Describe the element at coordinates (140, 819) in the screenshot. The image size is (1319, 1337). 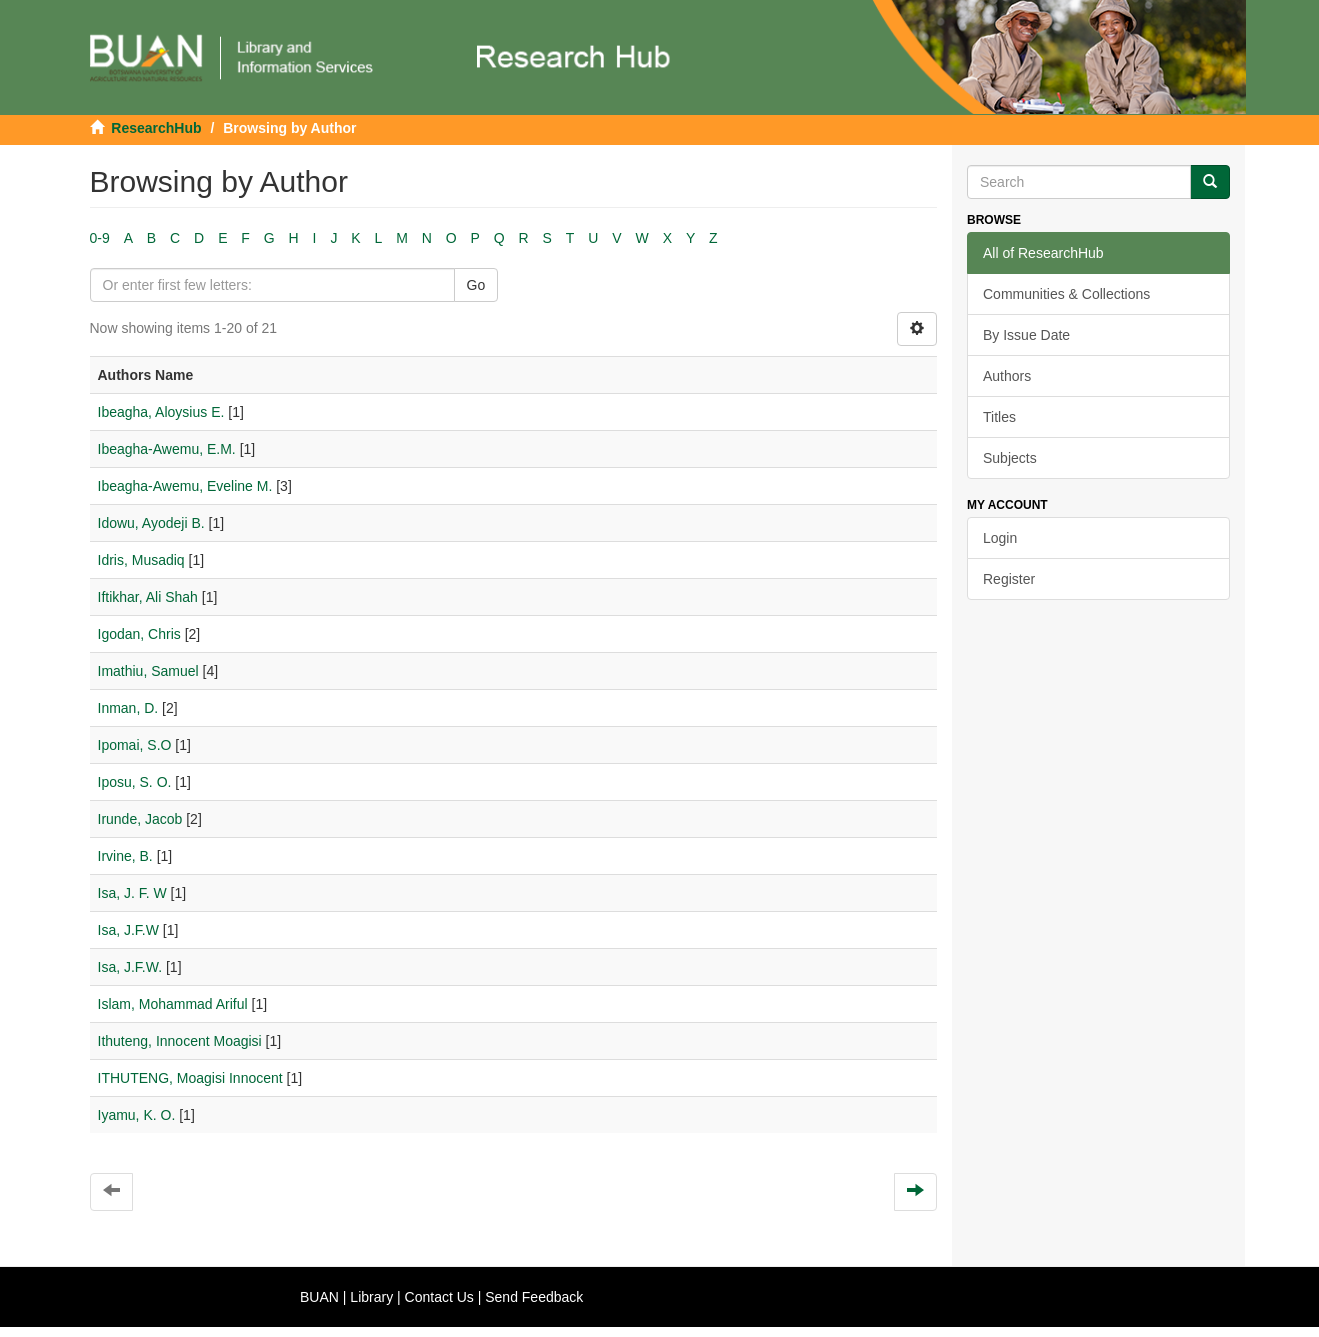
I see `Irunde, Jacob` at that location.